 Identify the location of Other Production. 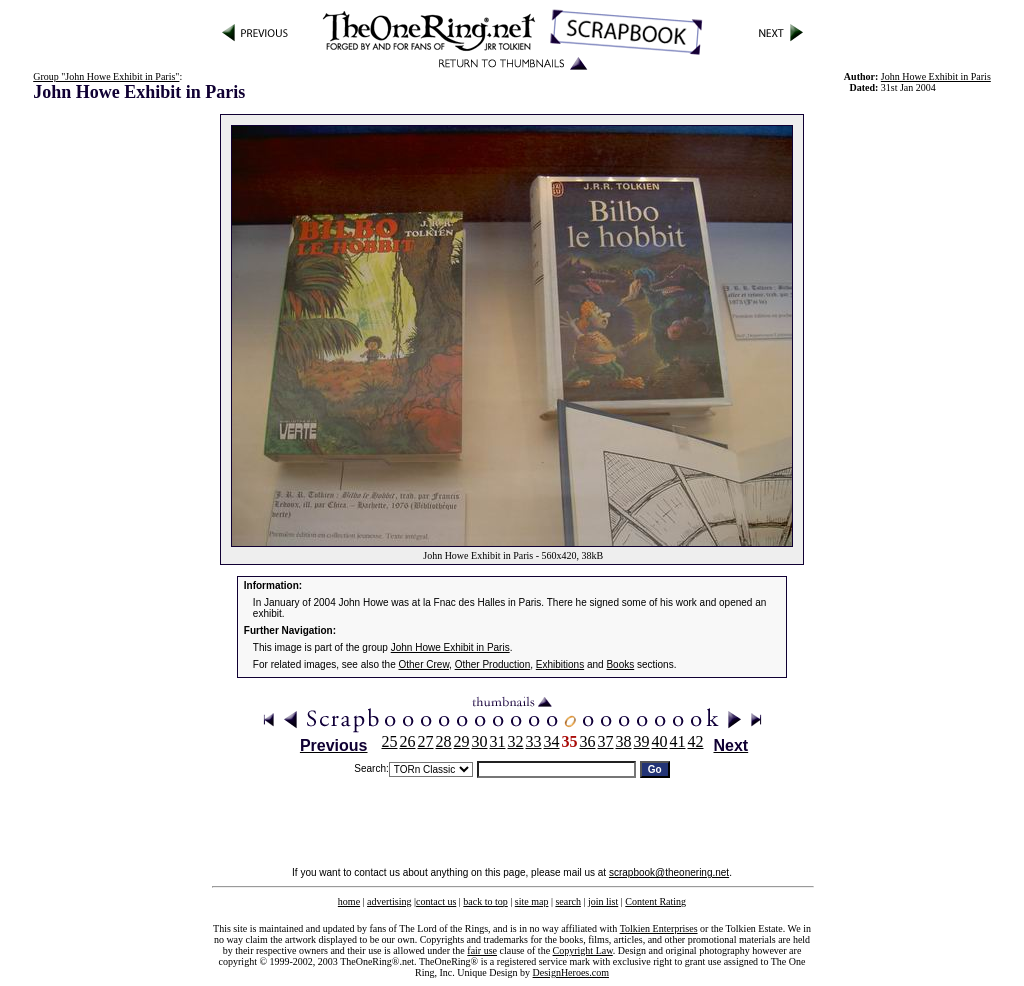
(493, 664).